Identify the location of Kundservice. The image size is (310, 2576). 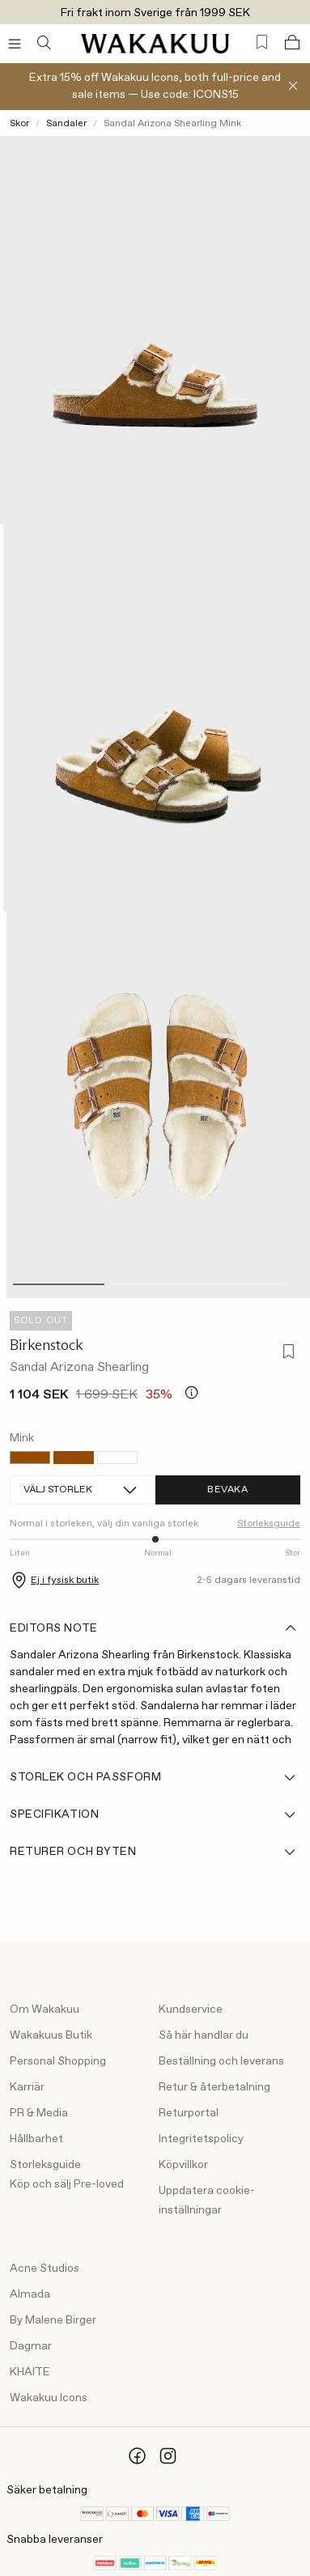
(191, 2009).